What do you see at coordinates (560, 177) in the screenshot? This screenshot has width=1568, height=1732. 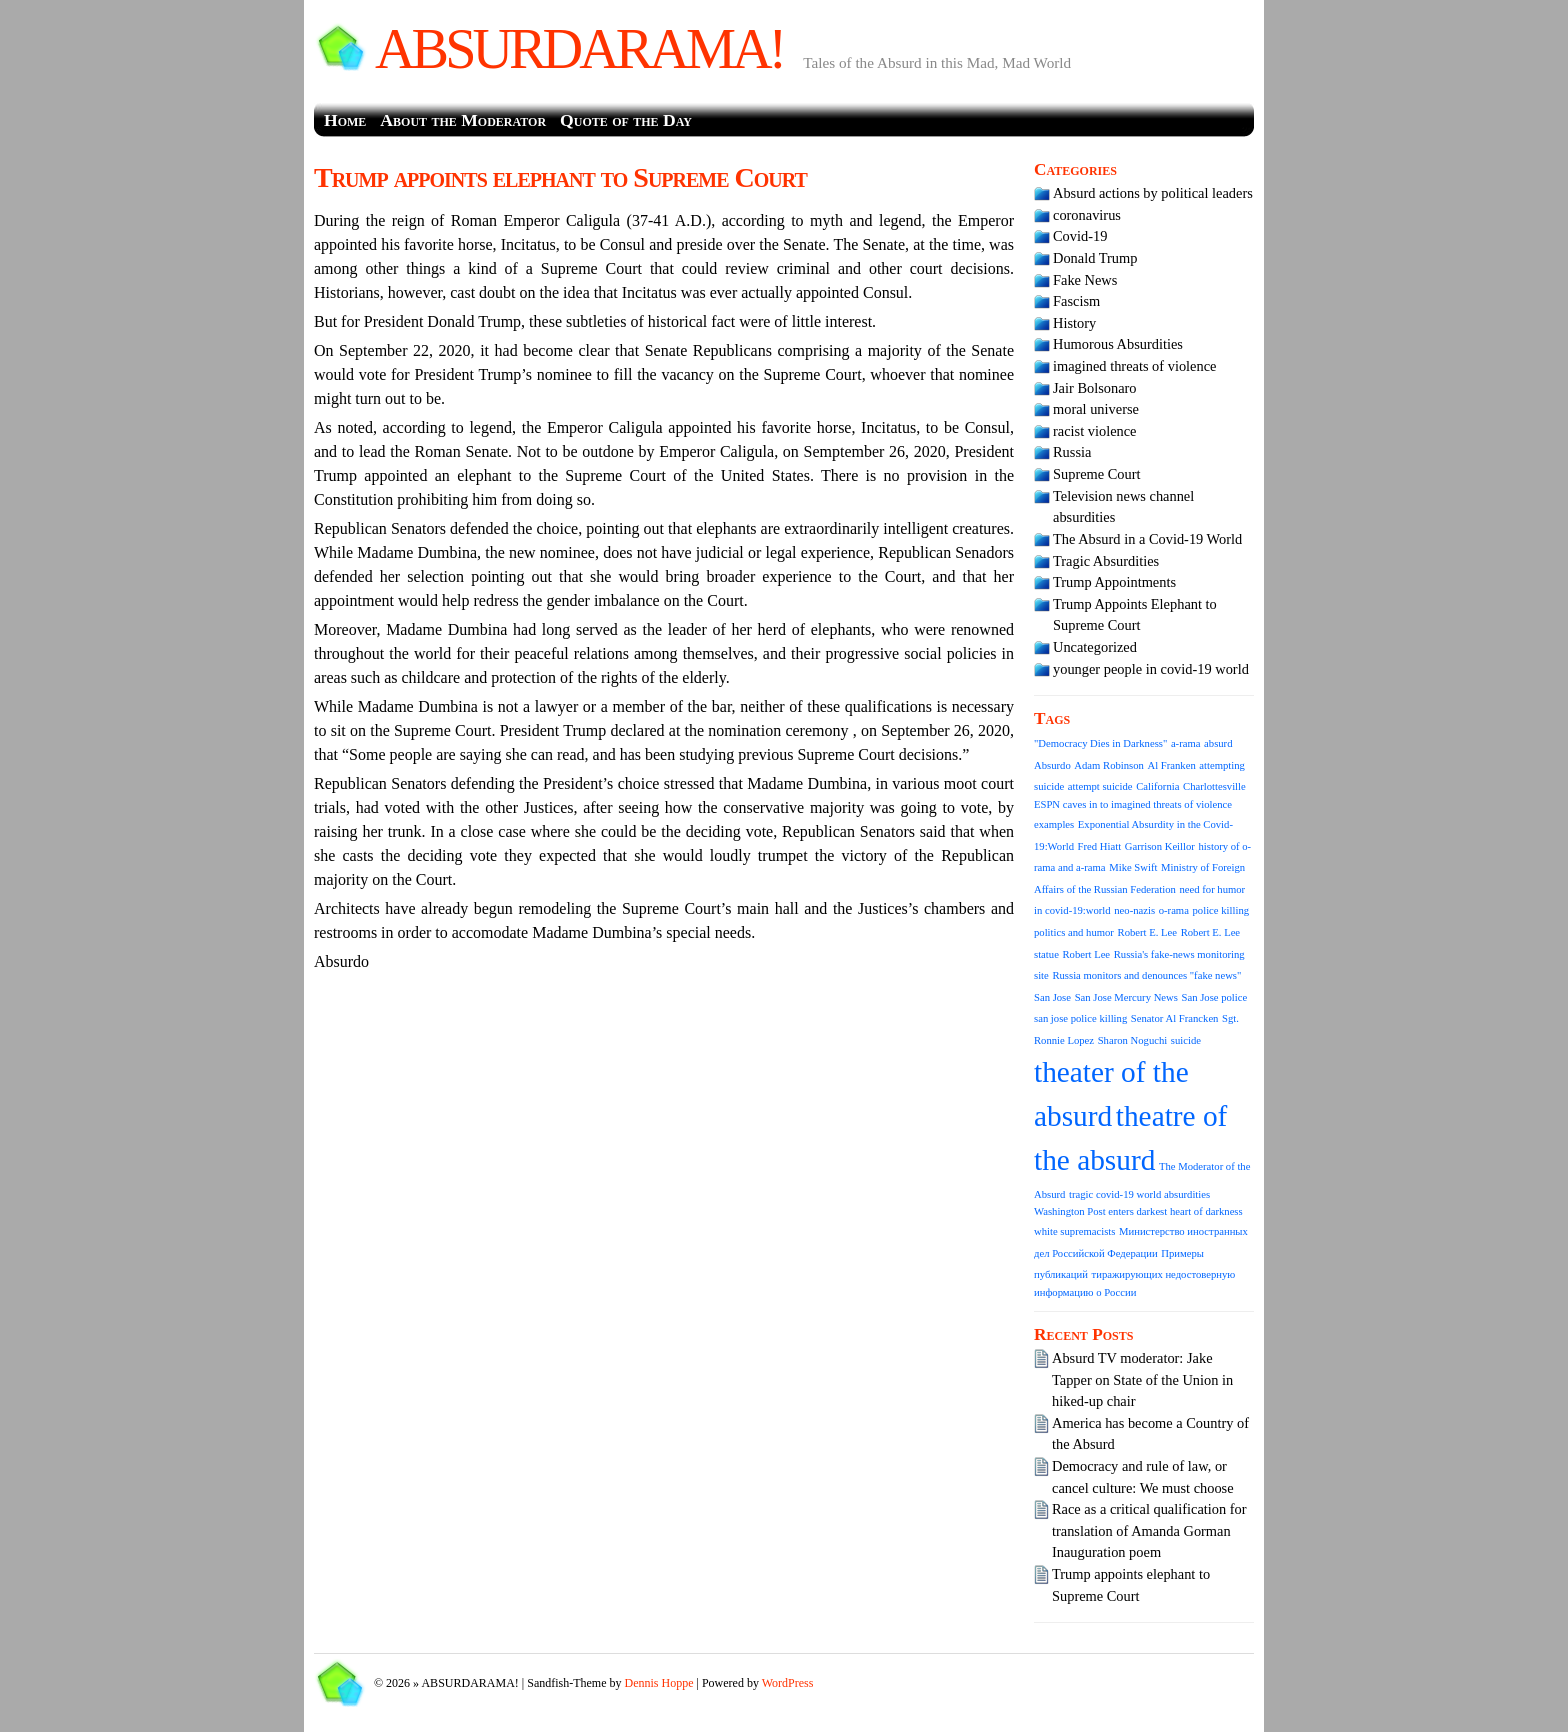 I see `Trump appoints elephant to Supreme Court` at bounding box center [560, 177].